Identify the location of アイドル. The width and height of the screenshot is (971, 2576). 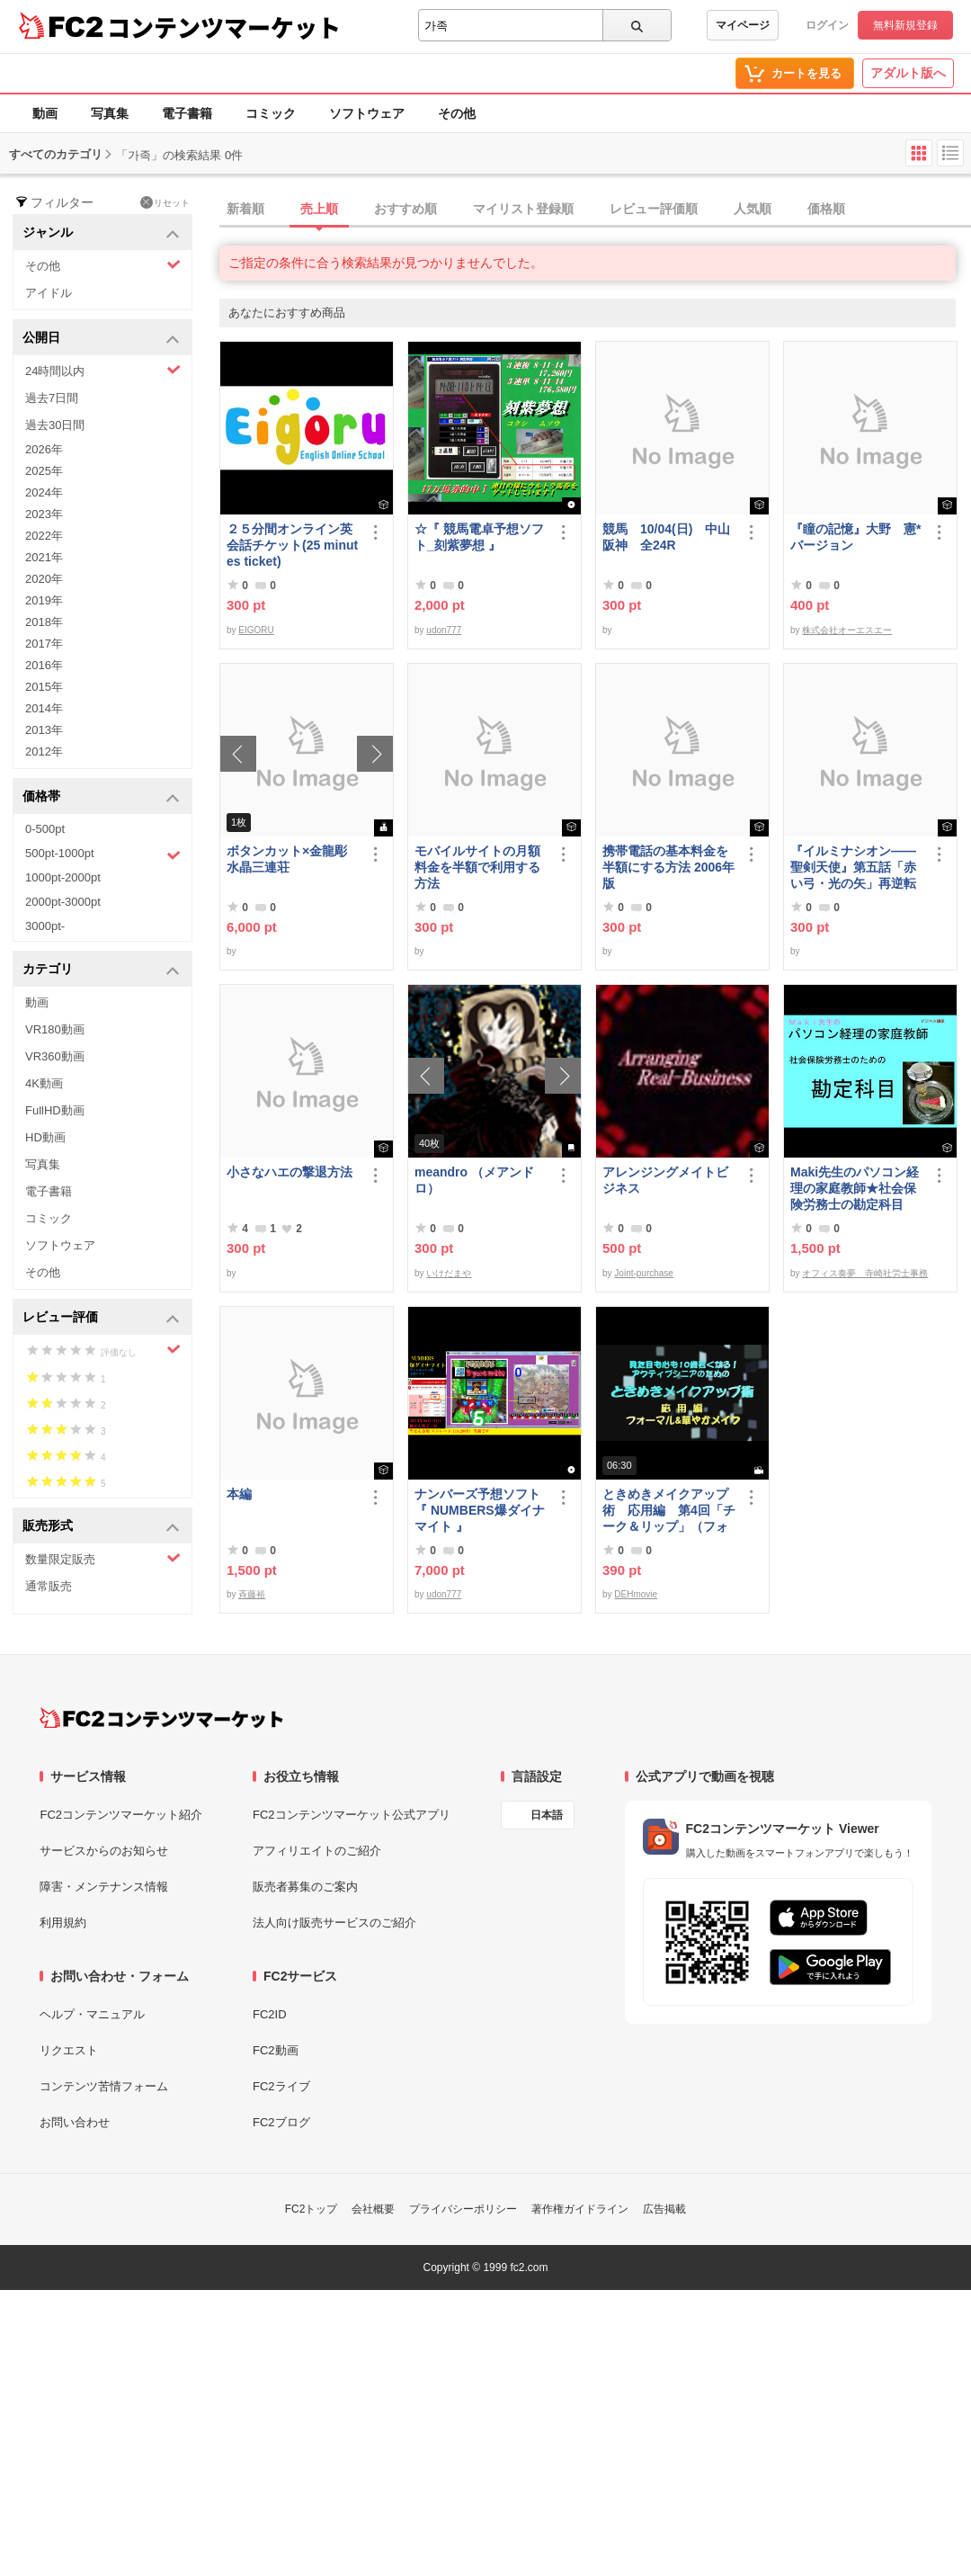
(48, 293).